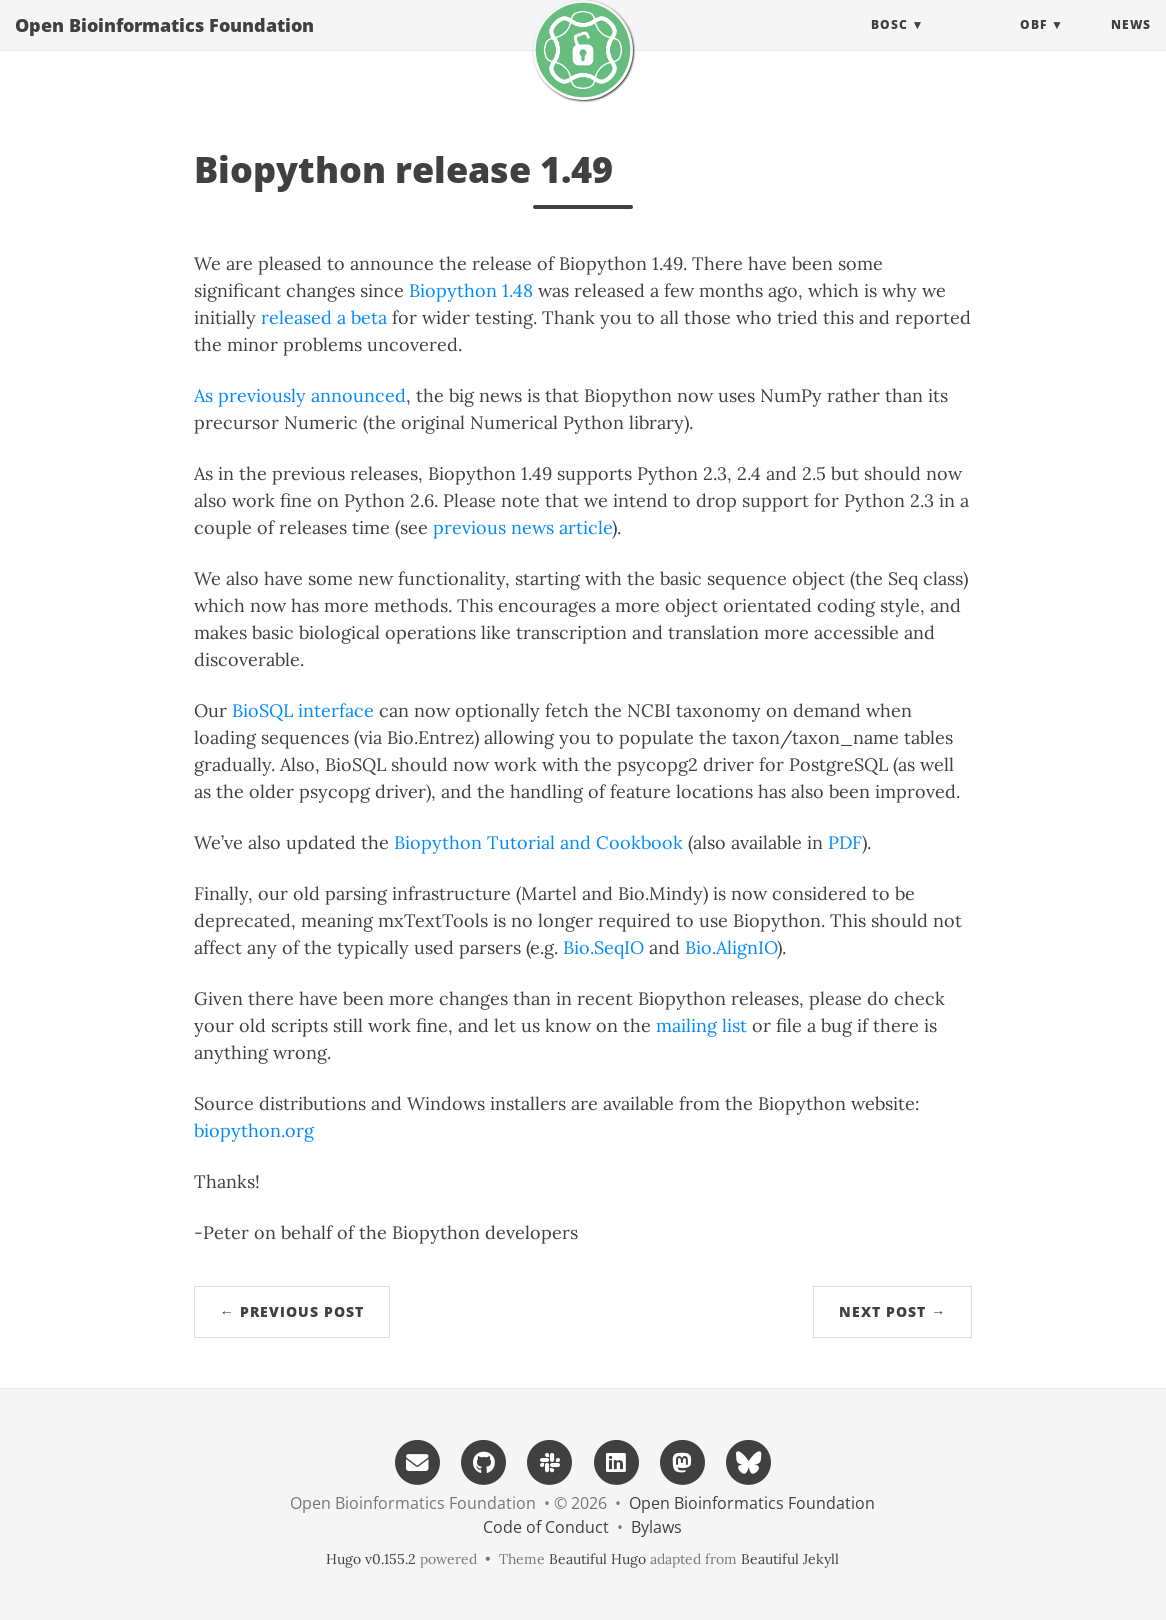 This screenshot has height=1620, width=1166. I want to click on Code of Conduct, so click(546, 1527).